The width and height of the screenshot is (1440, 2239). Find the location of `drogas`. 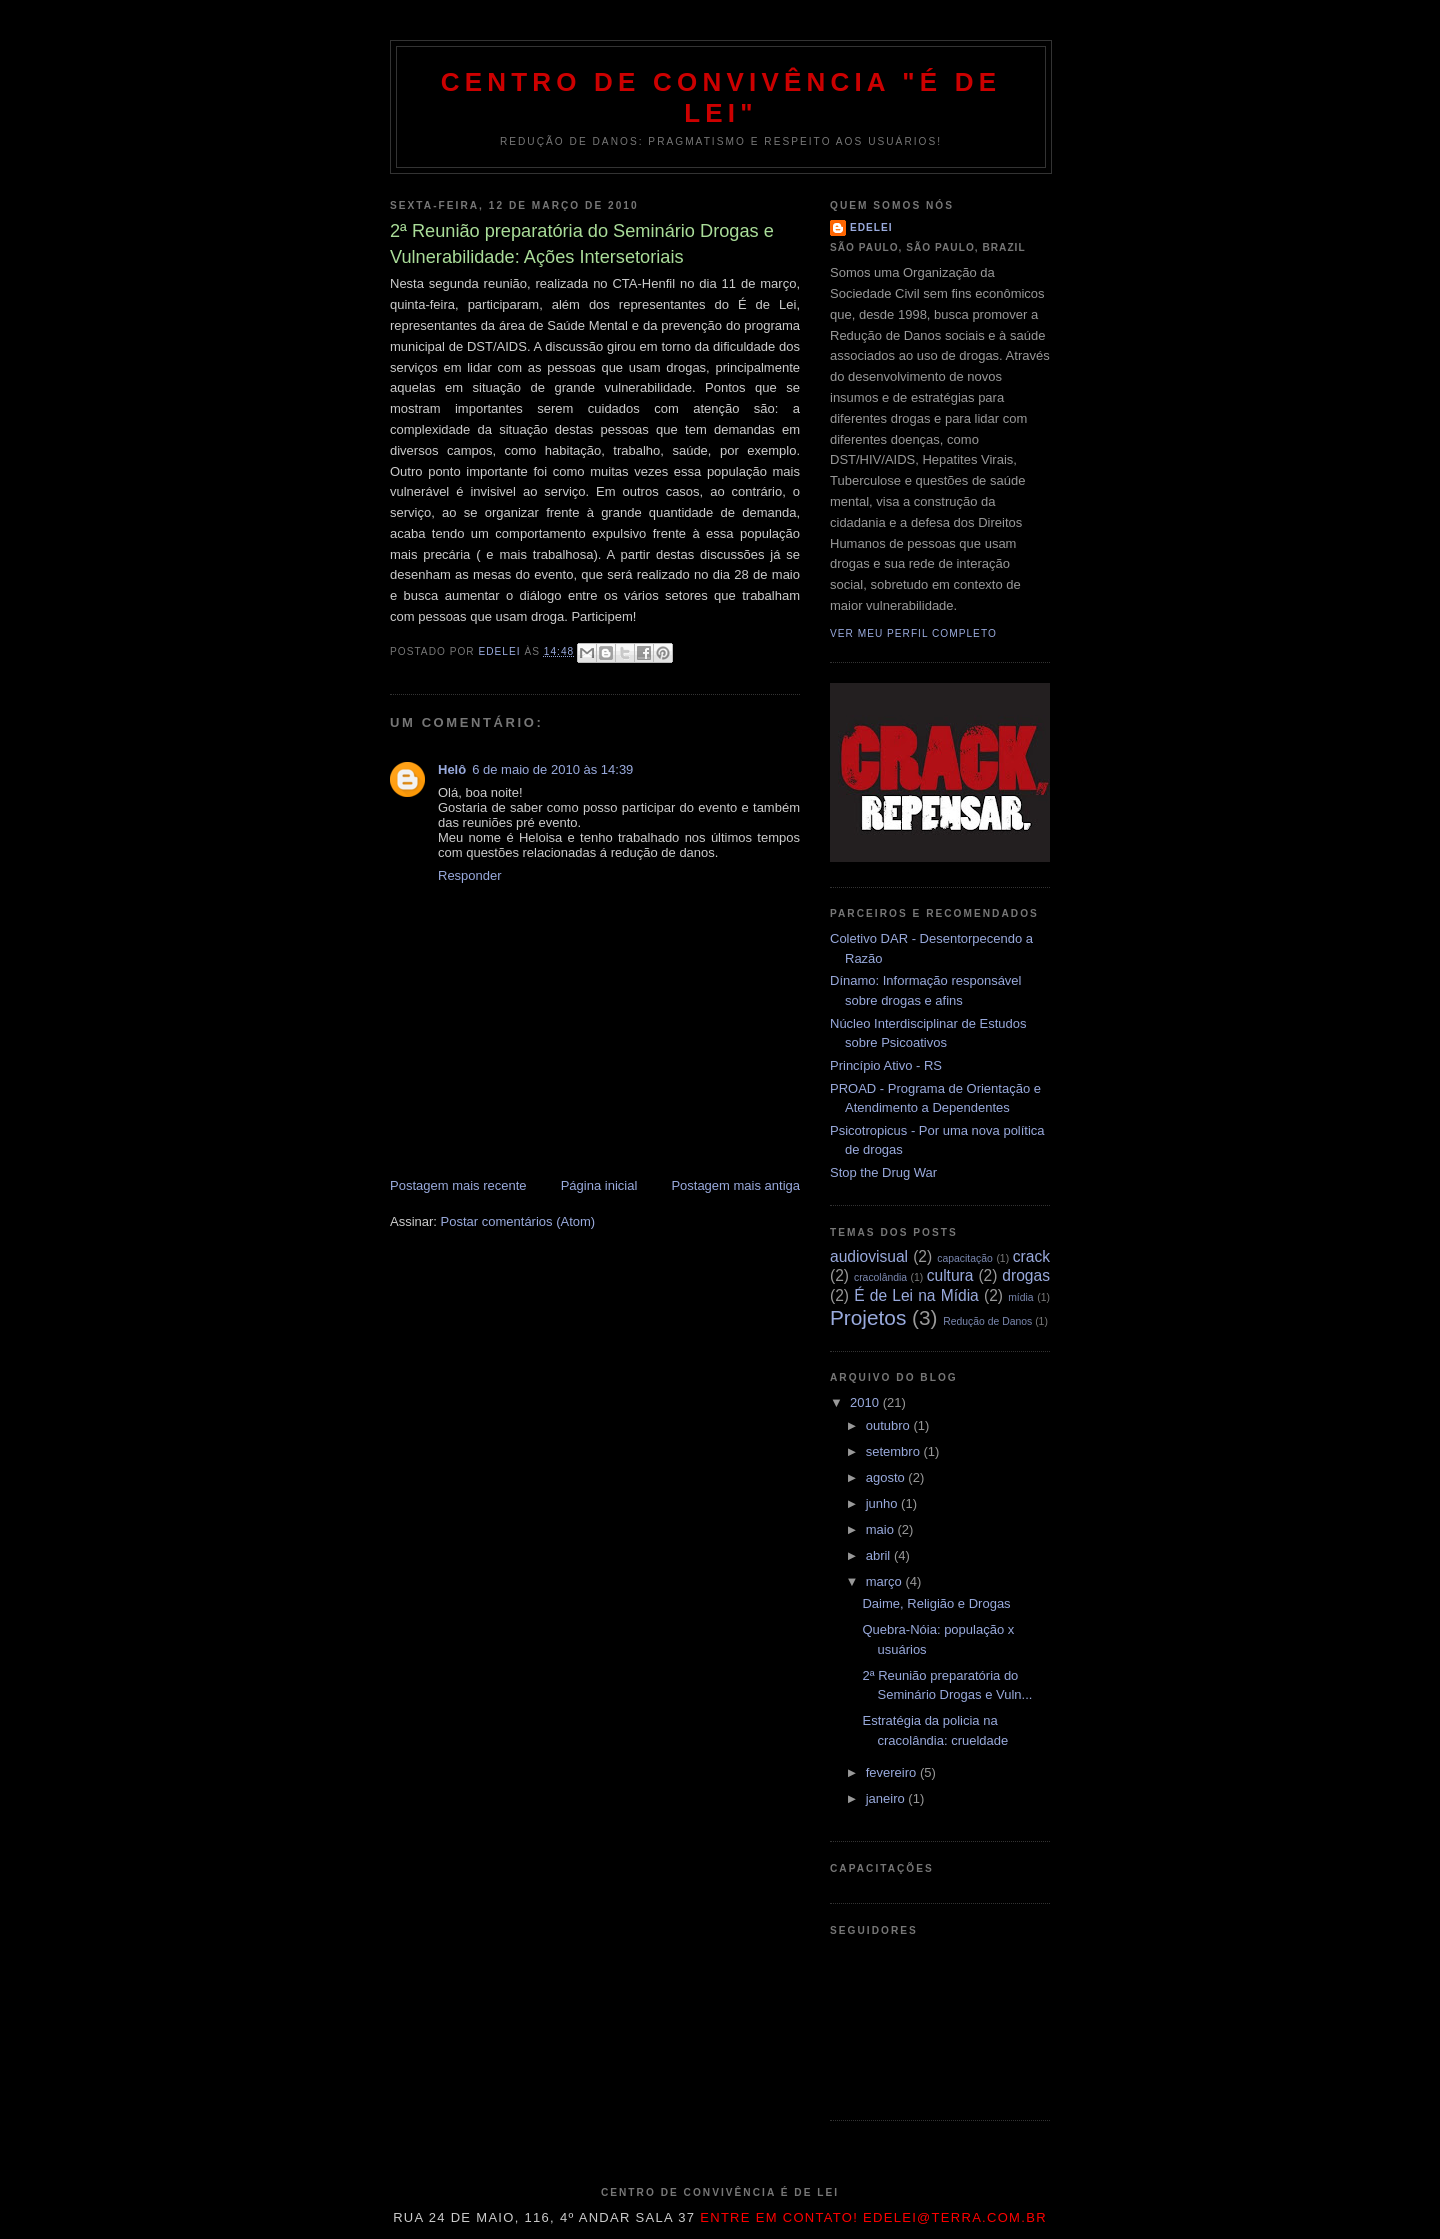

drogas is located at coordinates (1026, 1275).